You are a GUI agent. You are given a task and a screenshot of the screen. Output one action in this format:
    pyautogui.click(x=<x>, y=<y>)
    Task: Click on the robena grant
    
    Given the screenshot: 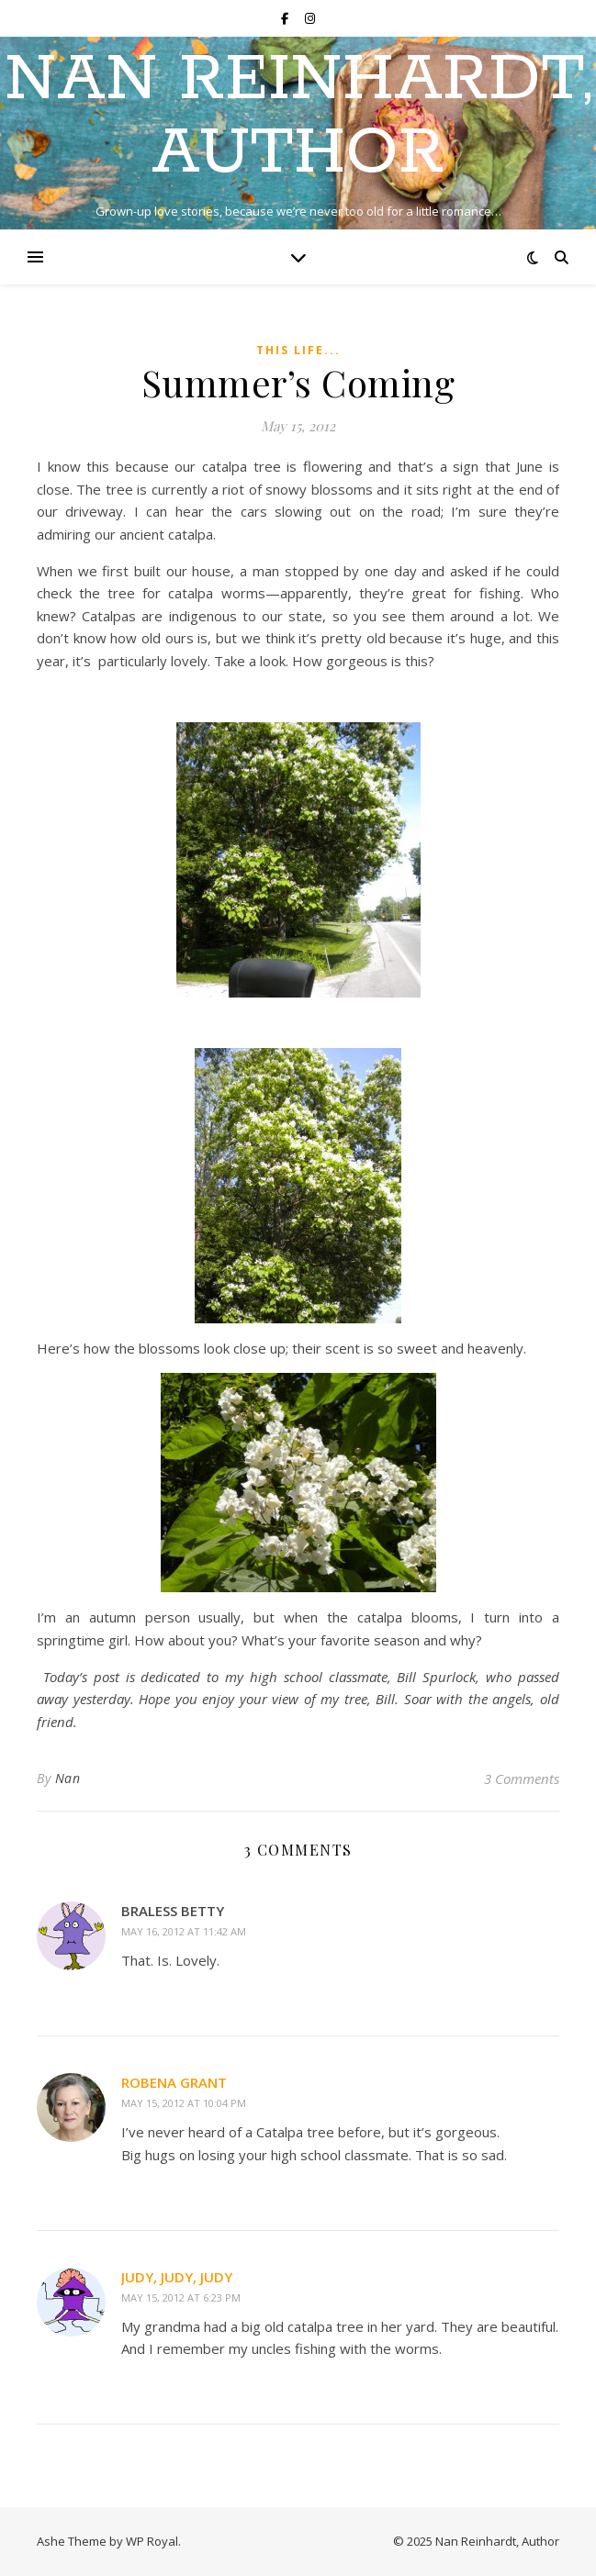 What is the action you would take?
    pyautogui.click(x=174, y=2082)
    